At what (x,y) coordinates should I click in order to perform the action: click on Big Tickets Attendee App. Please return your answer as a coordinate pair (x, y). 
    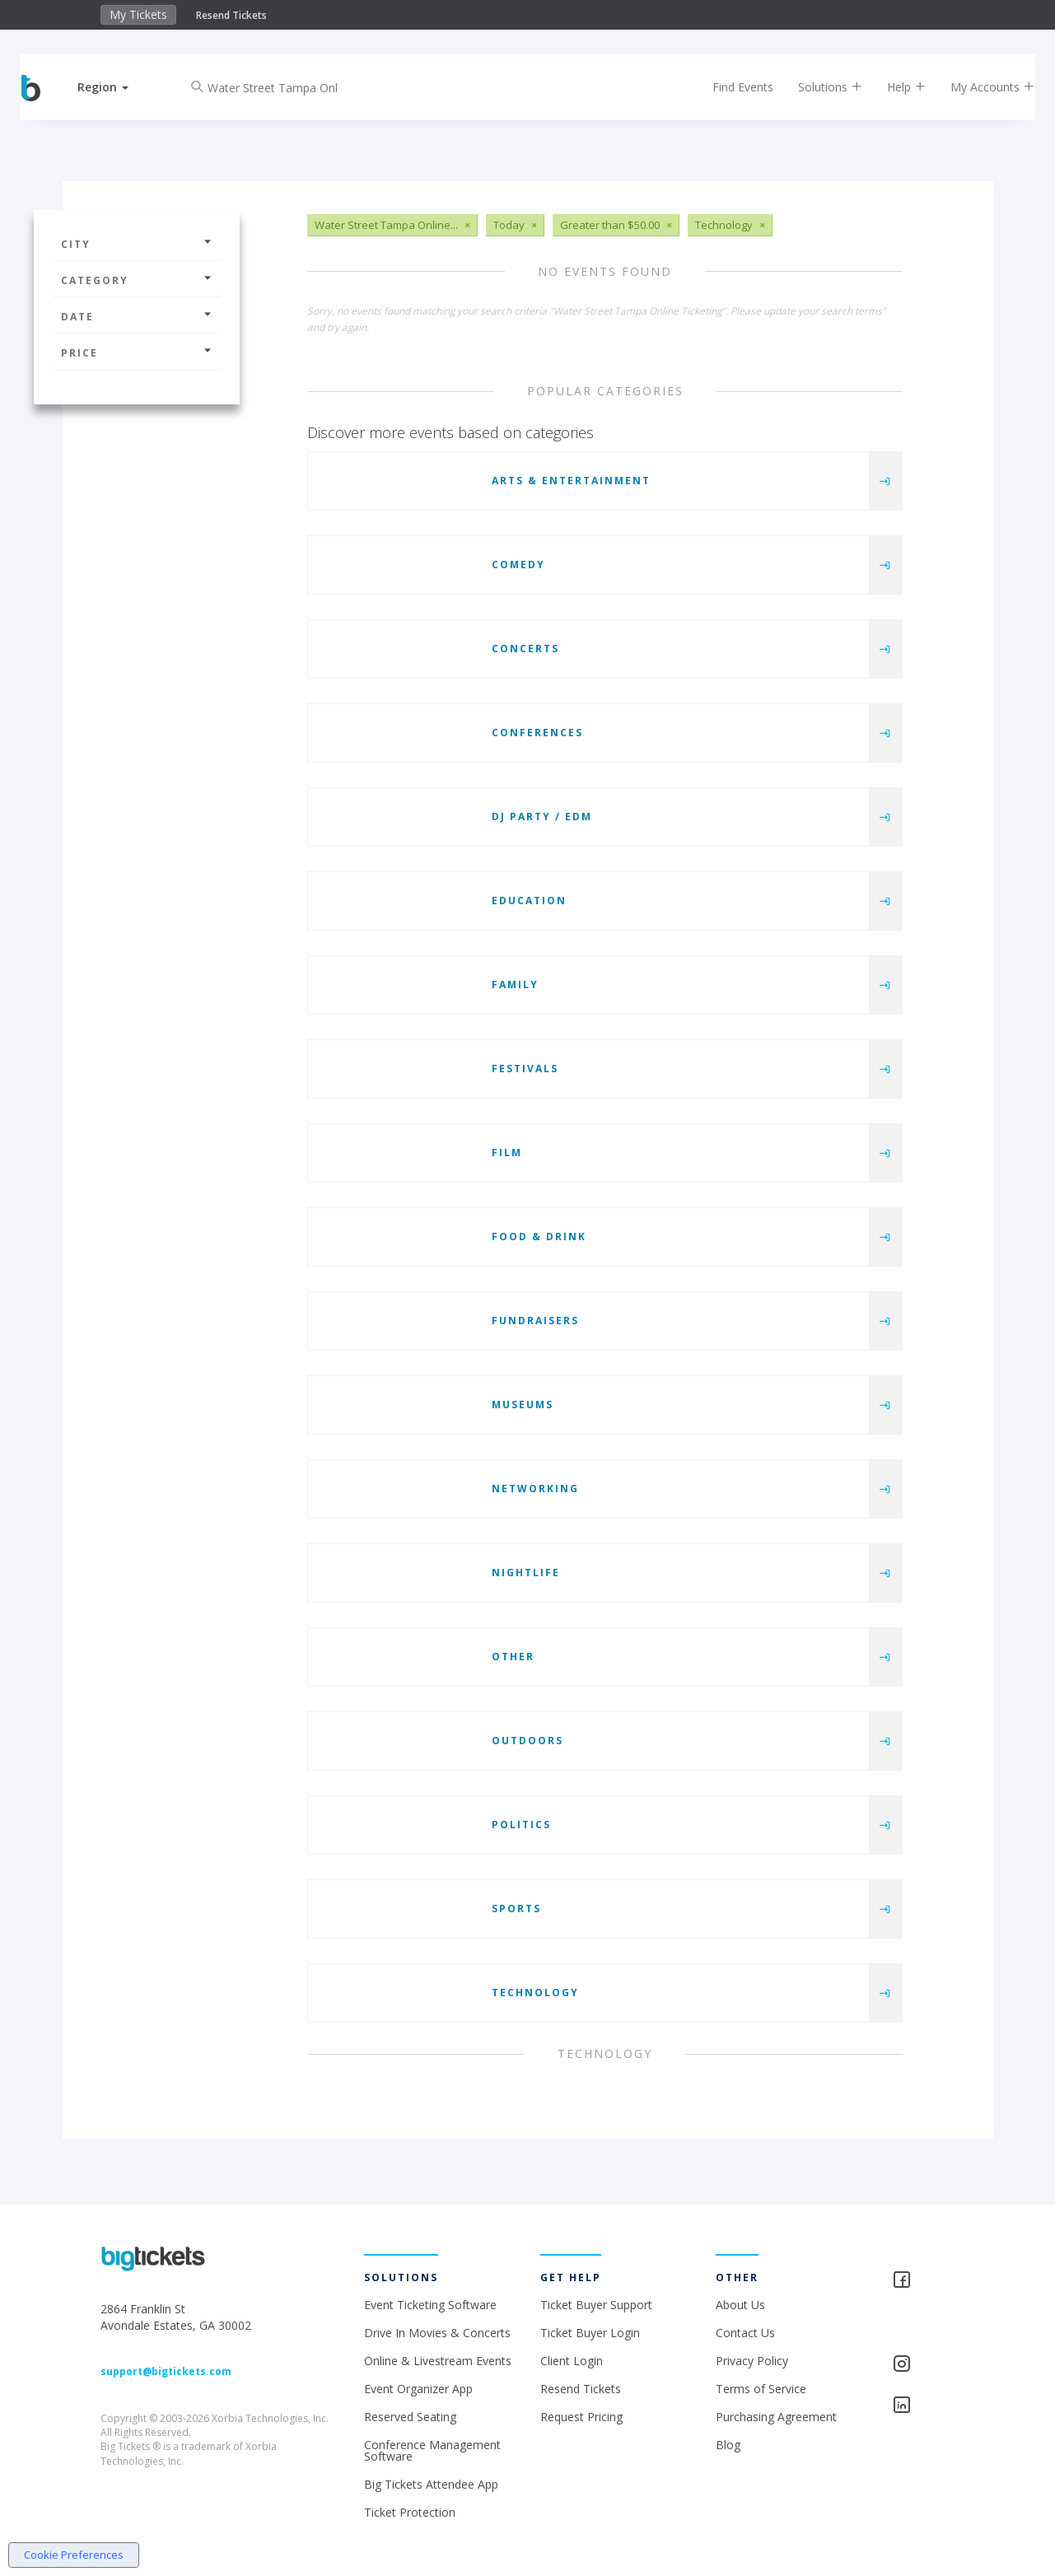
    Looking at the image, I should click on (431, 2484).